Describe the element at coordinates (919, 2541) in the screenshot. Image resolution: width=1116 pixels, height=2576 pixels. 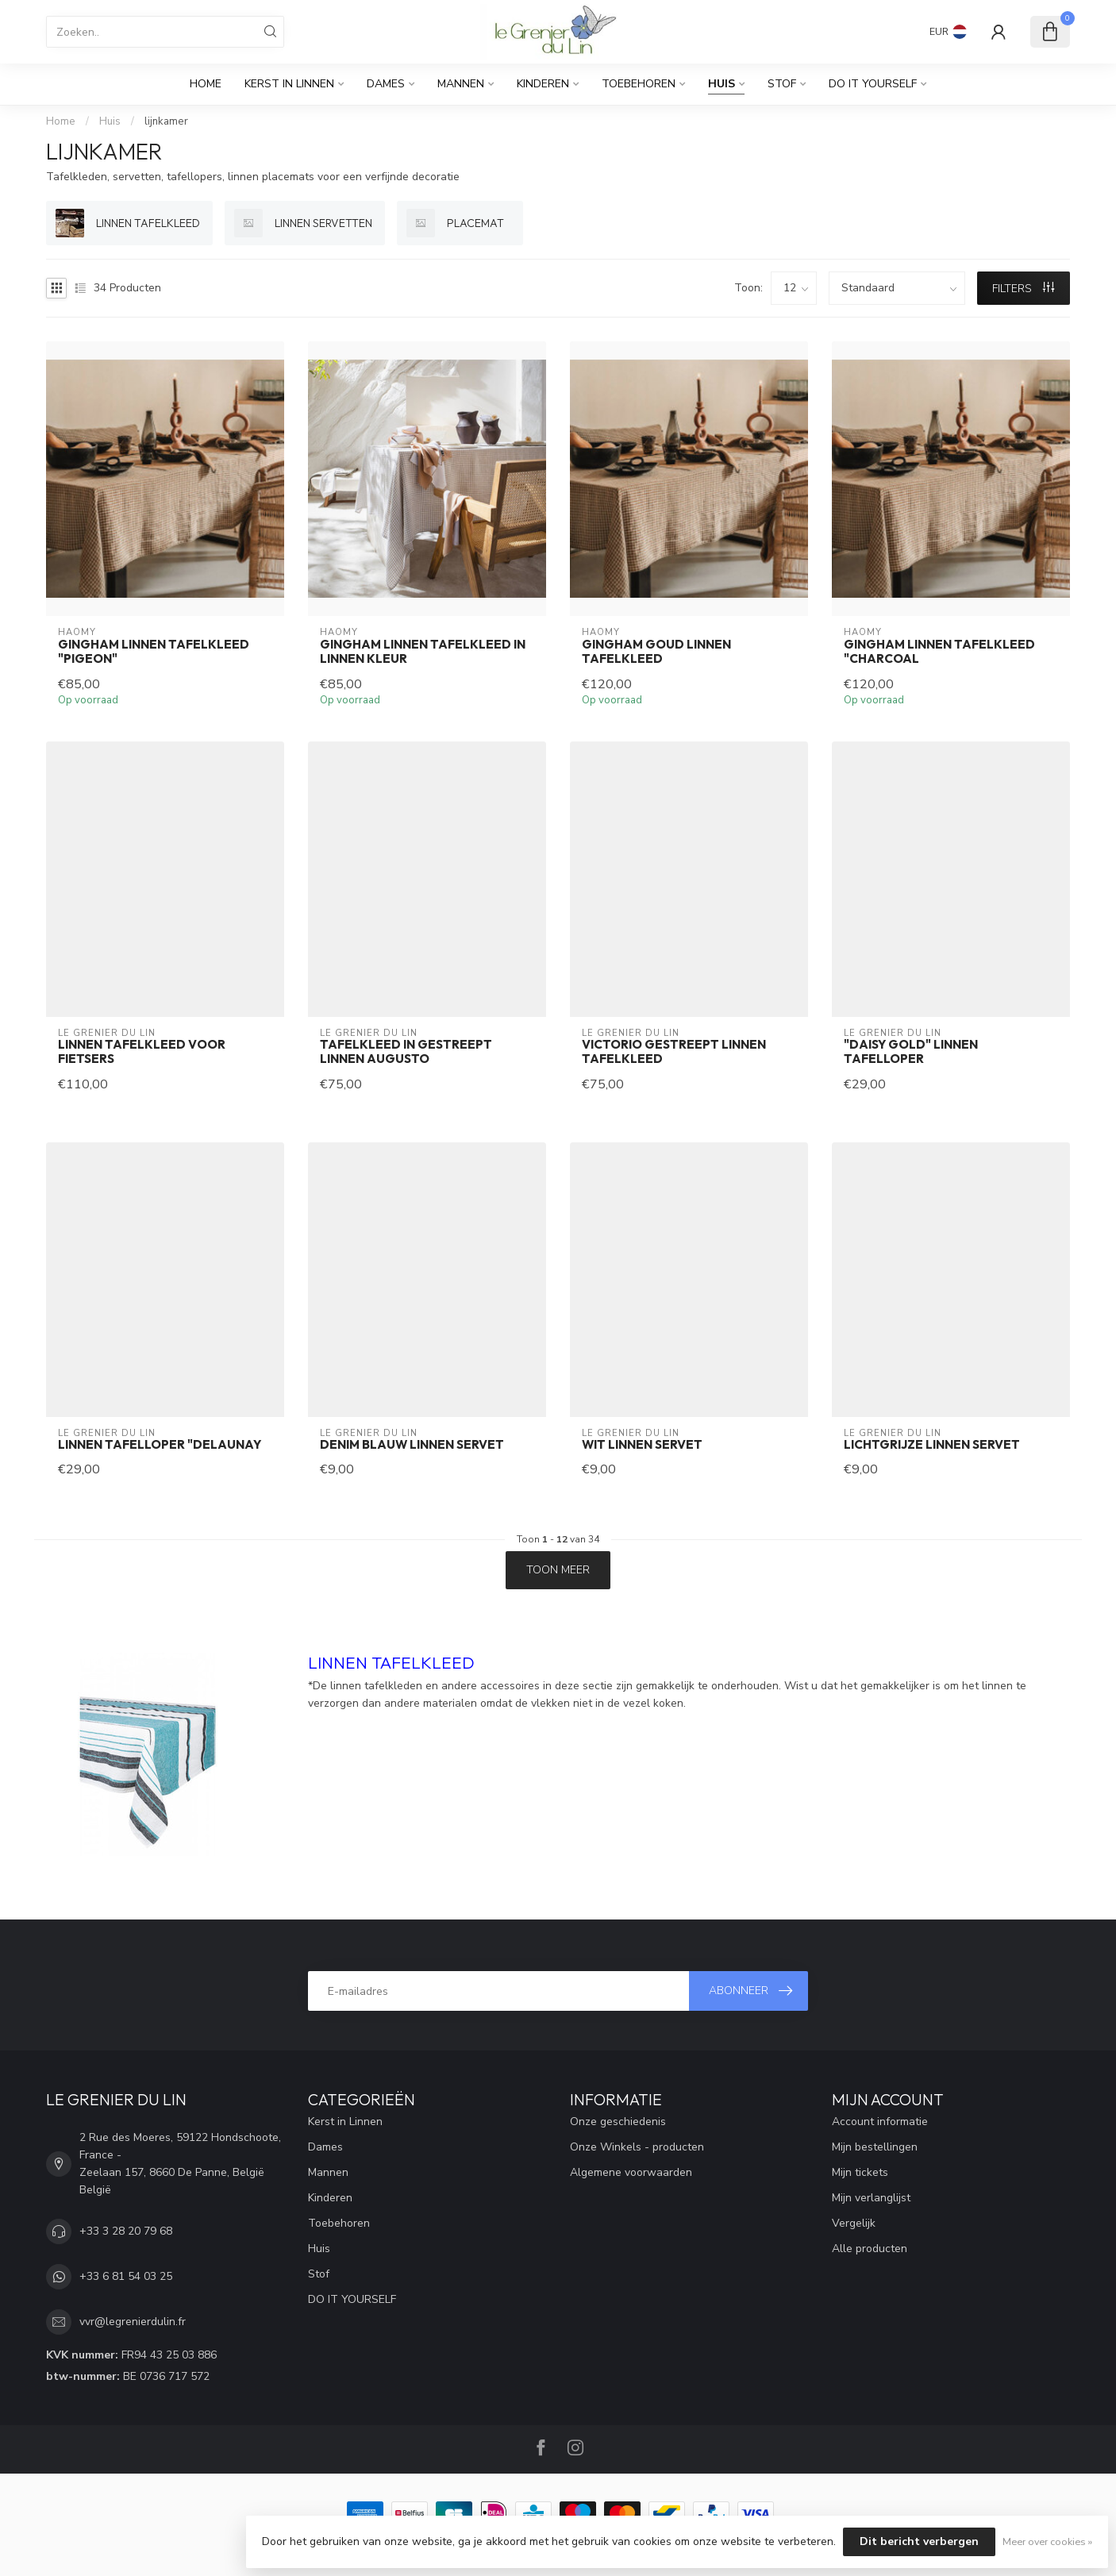
I see `Dit bericht verbergen` at that location.